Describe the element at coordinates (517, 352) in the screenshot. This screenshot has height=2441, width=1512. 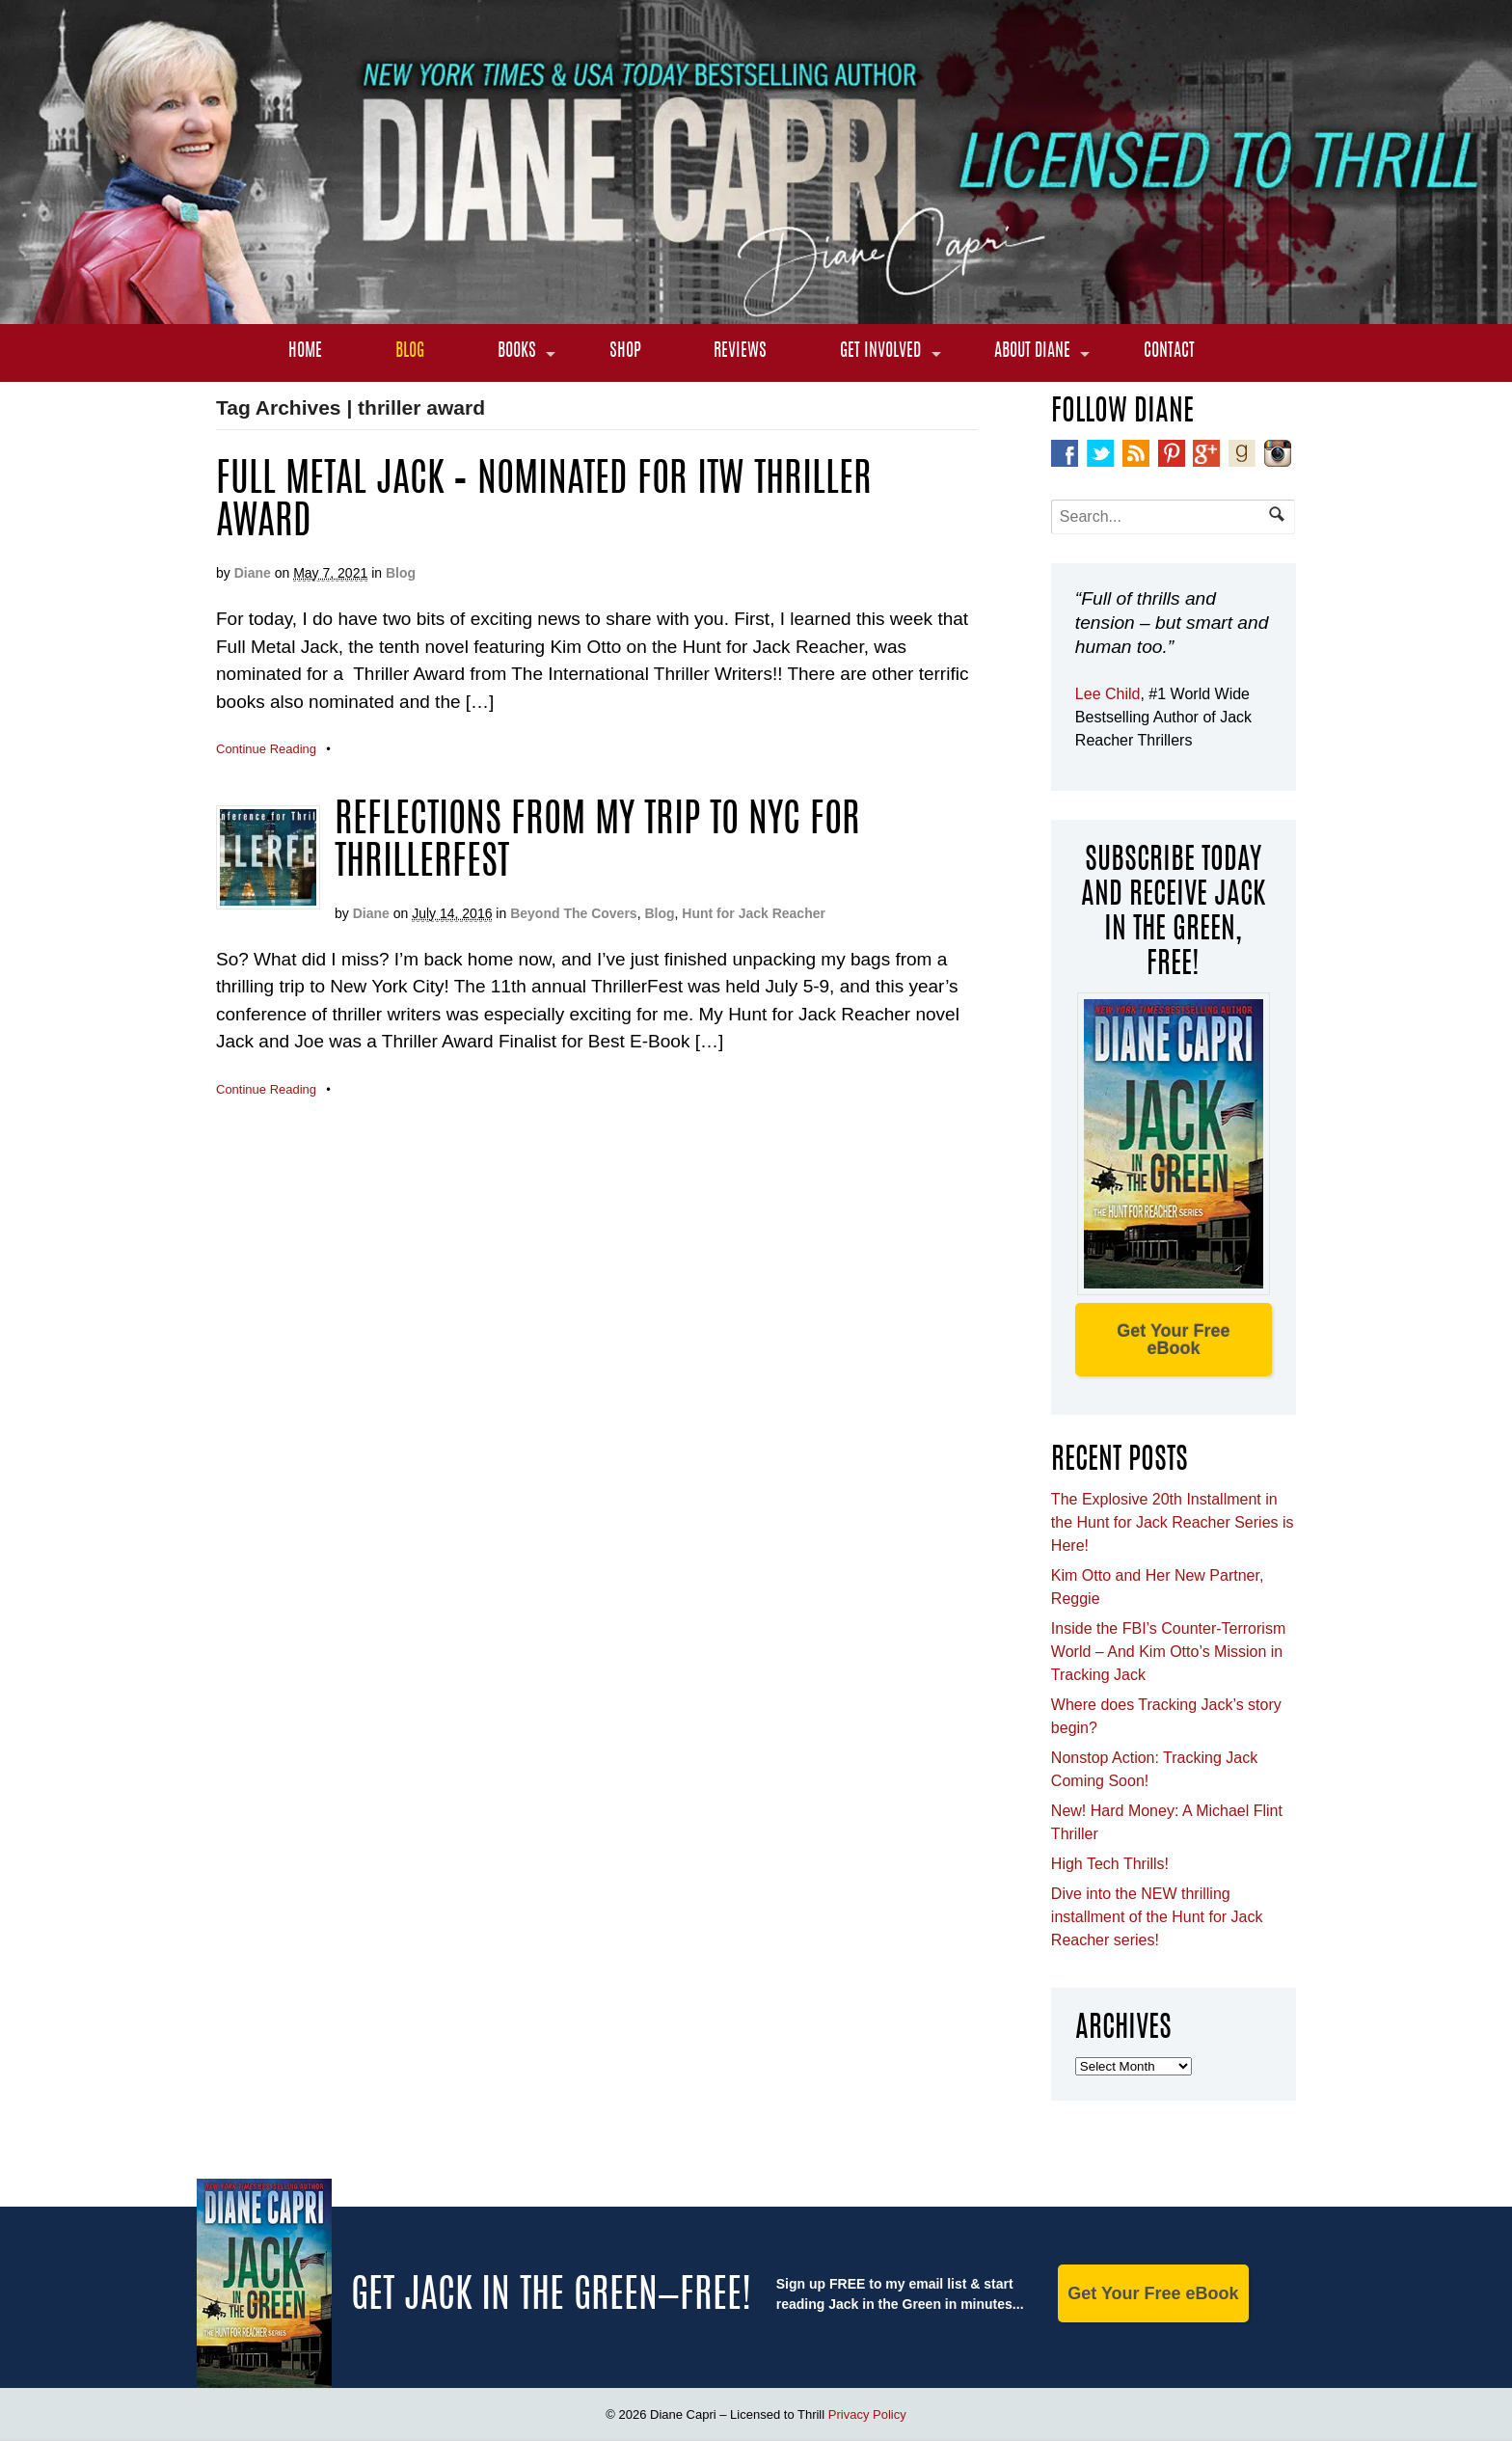
I see `Books` at that location.